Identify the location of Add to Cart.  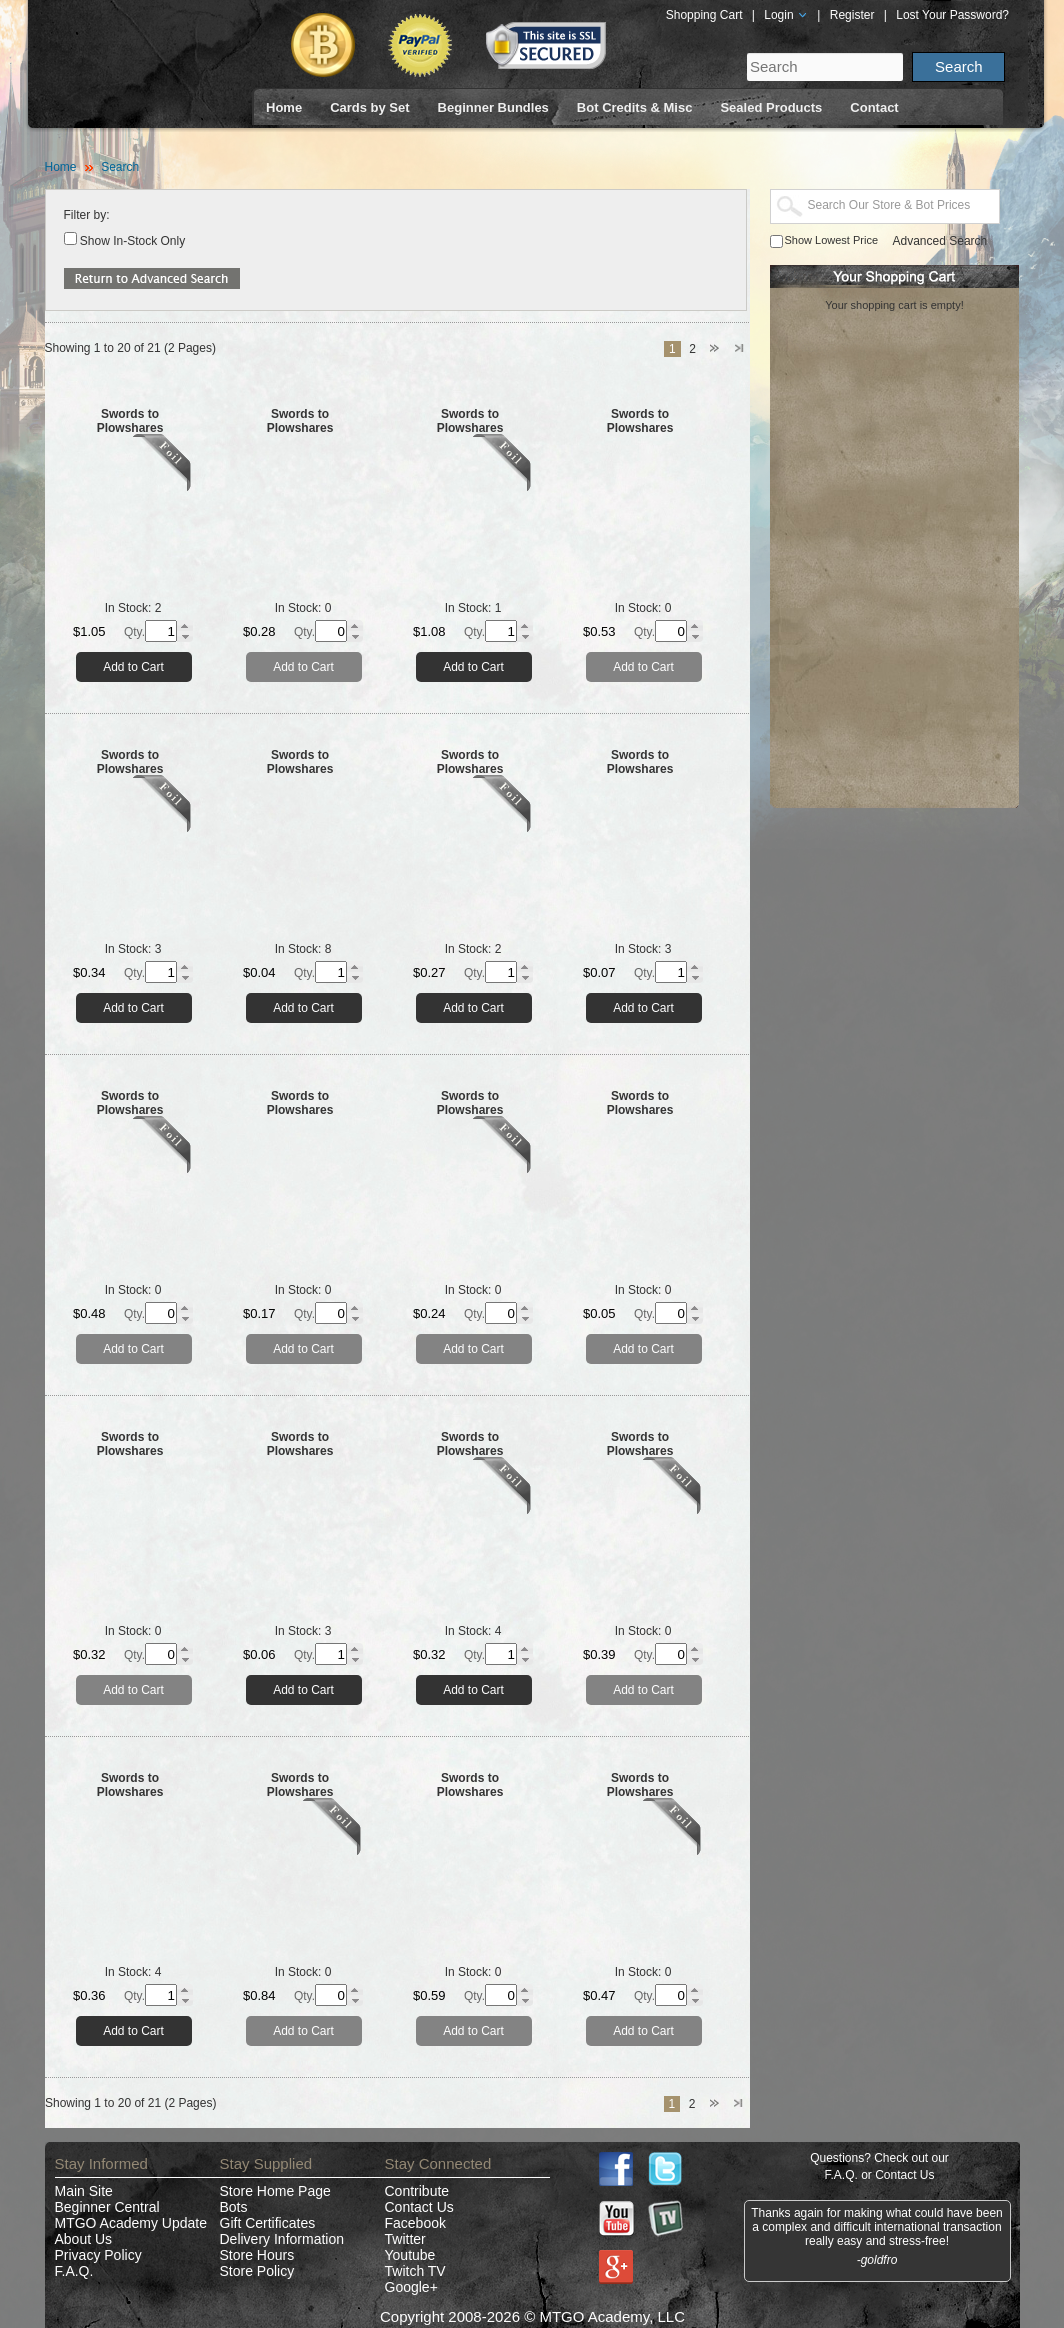
(133, 667).